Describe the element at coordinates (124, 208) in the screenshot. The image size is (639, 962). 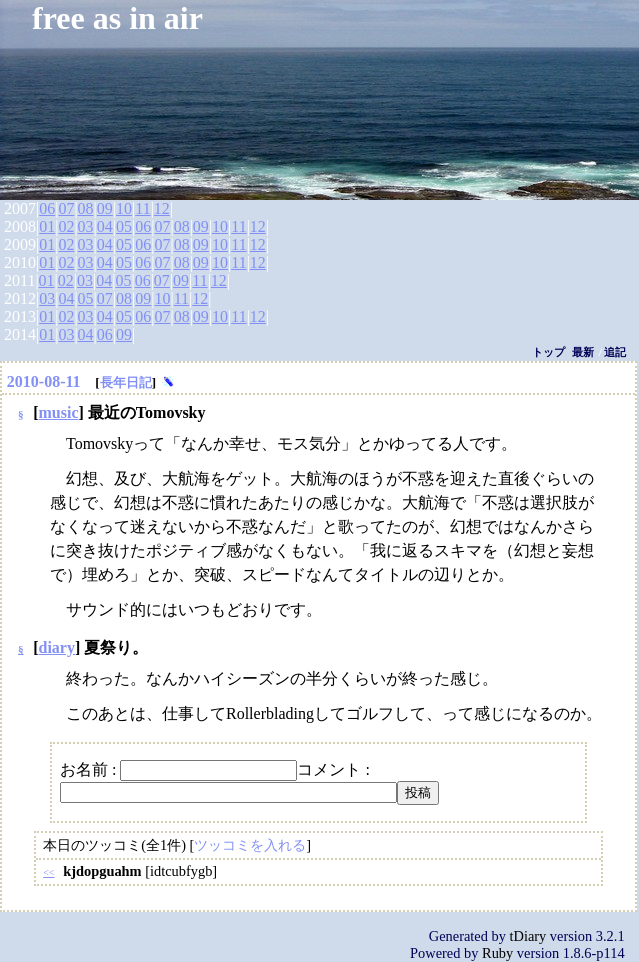
I see `10` at that location.